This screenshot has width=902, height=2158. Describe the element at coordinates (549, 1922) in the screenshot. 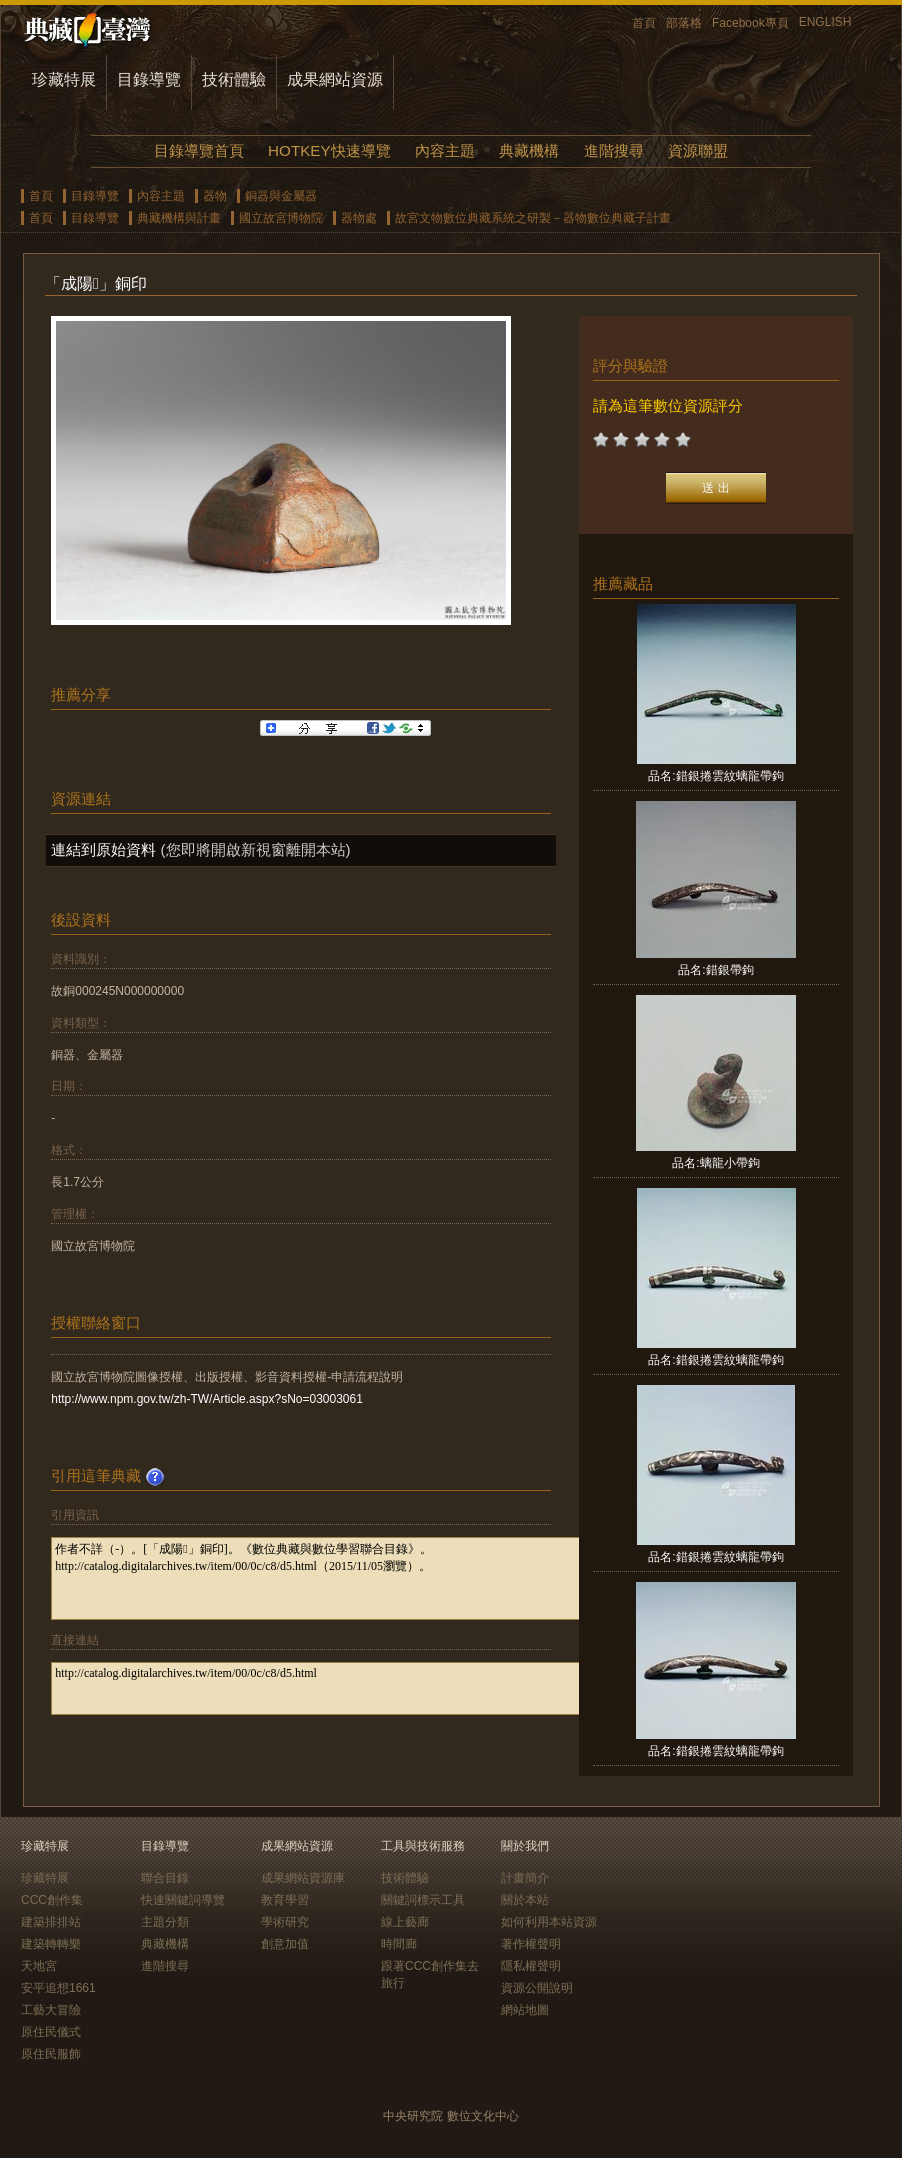

I see `如何利用本站資源` at that location.